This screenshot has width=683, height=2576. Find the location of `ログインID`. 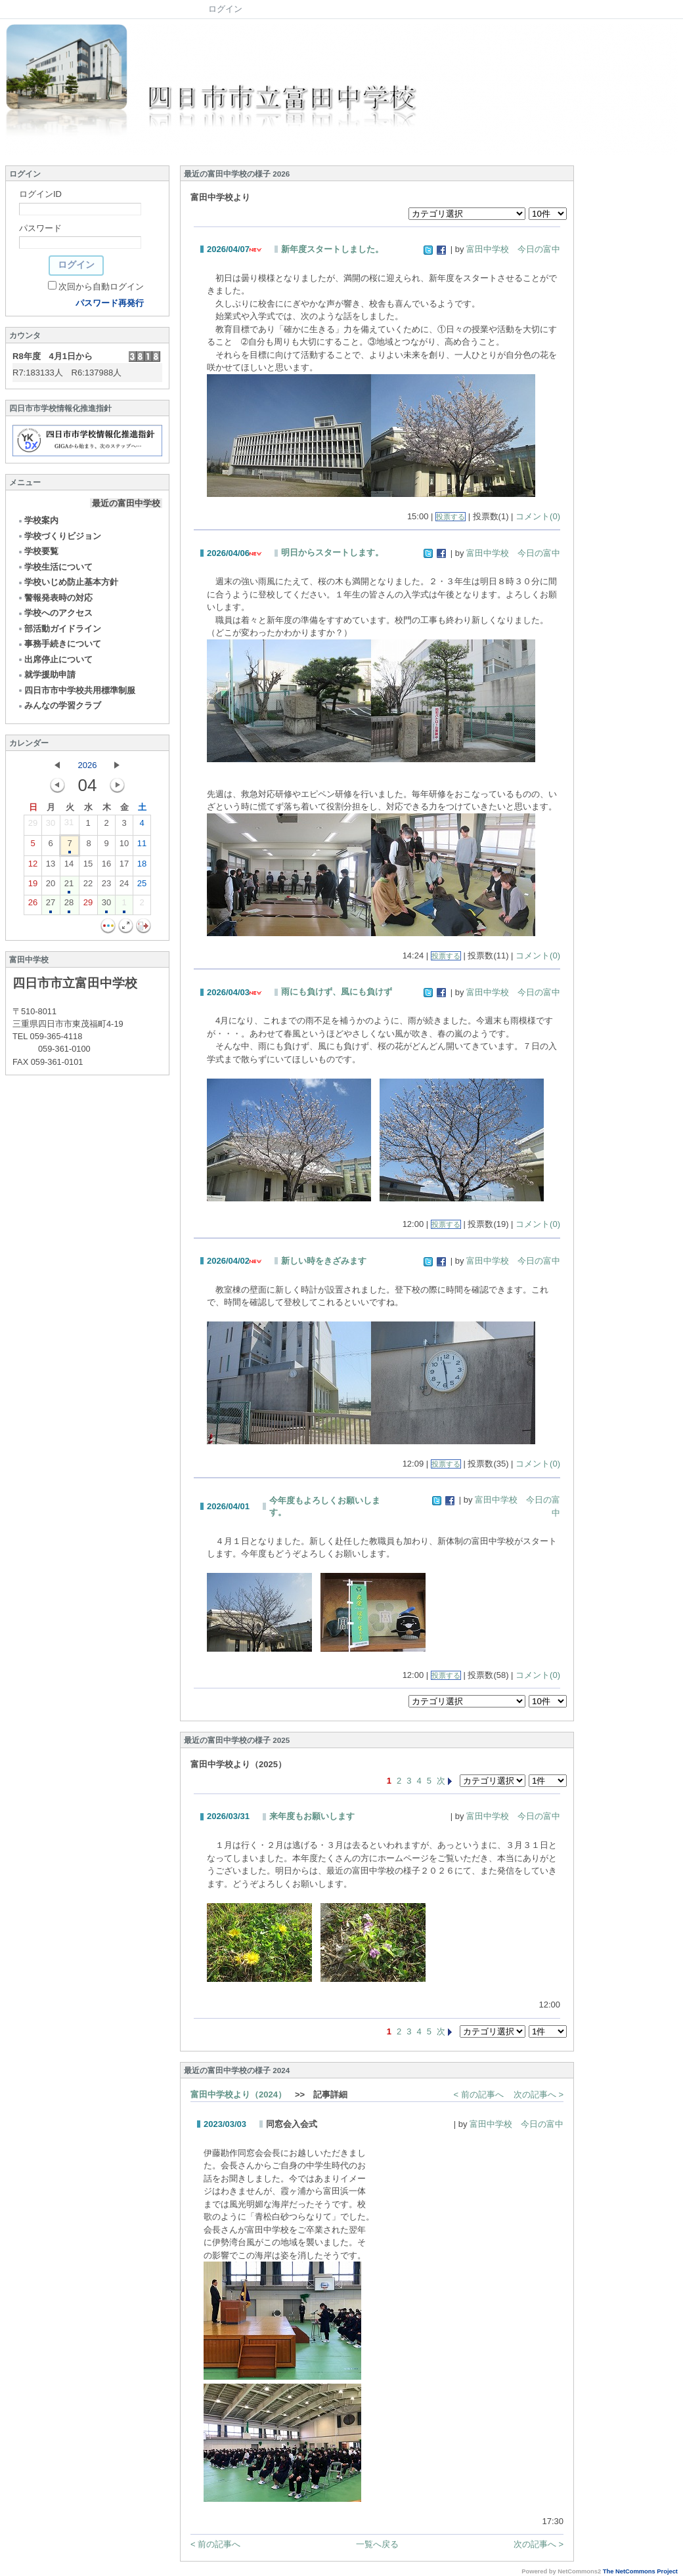

ログインID is located at coordinates (40, 194).